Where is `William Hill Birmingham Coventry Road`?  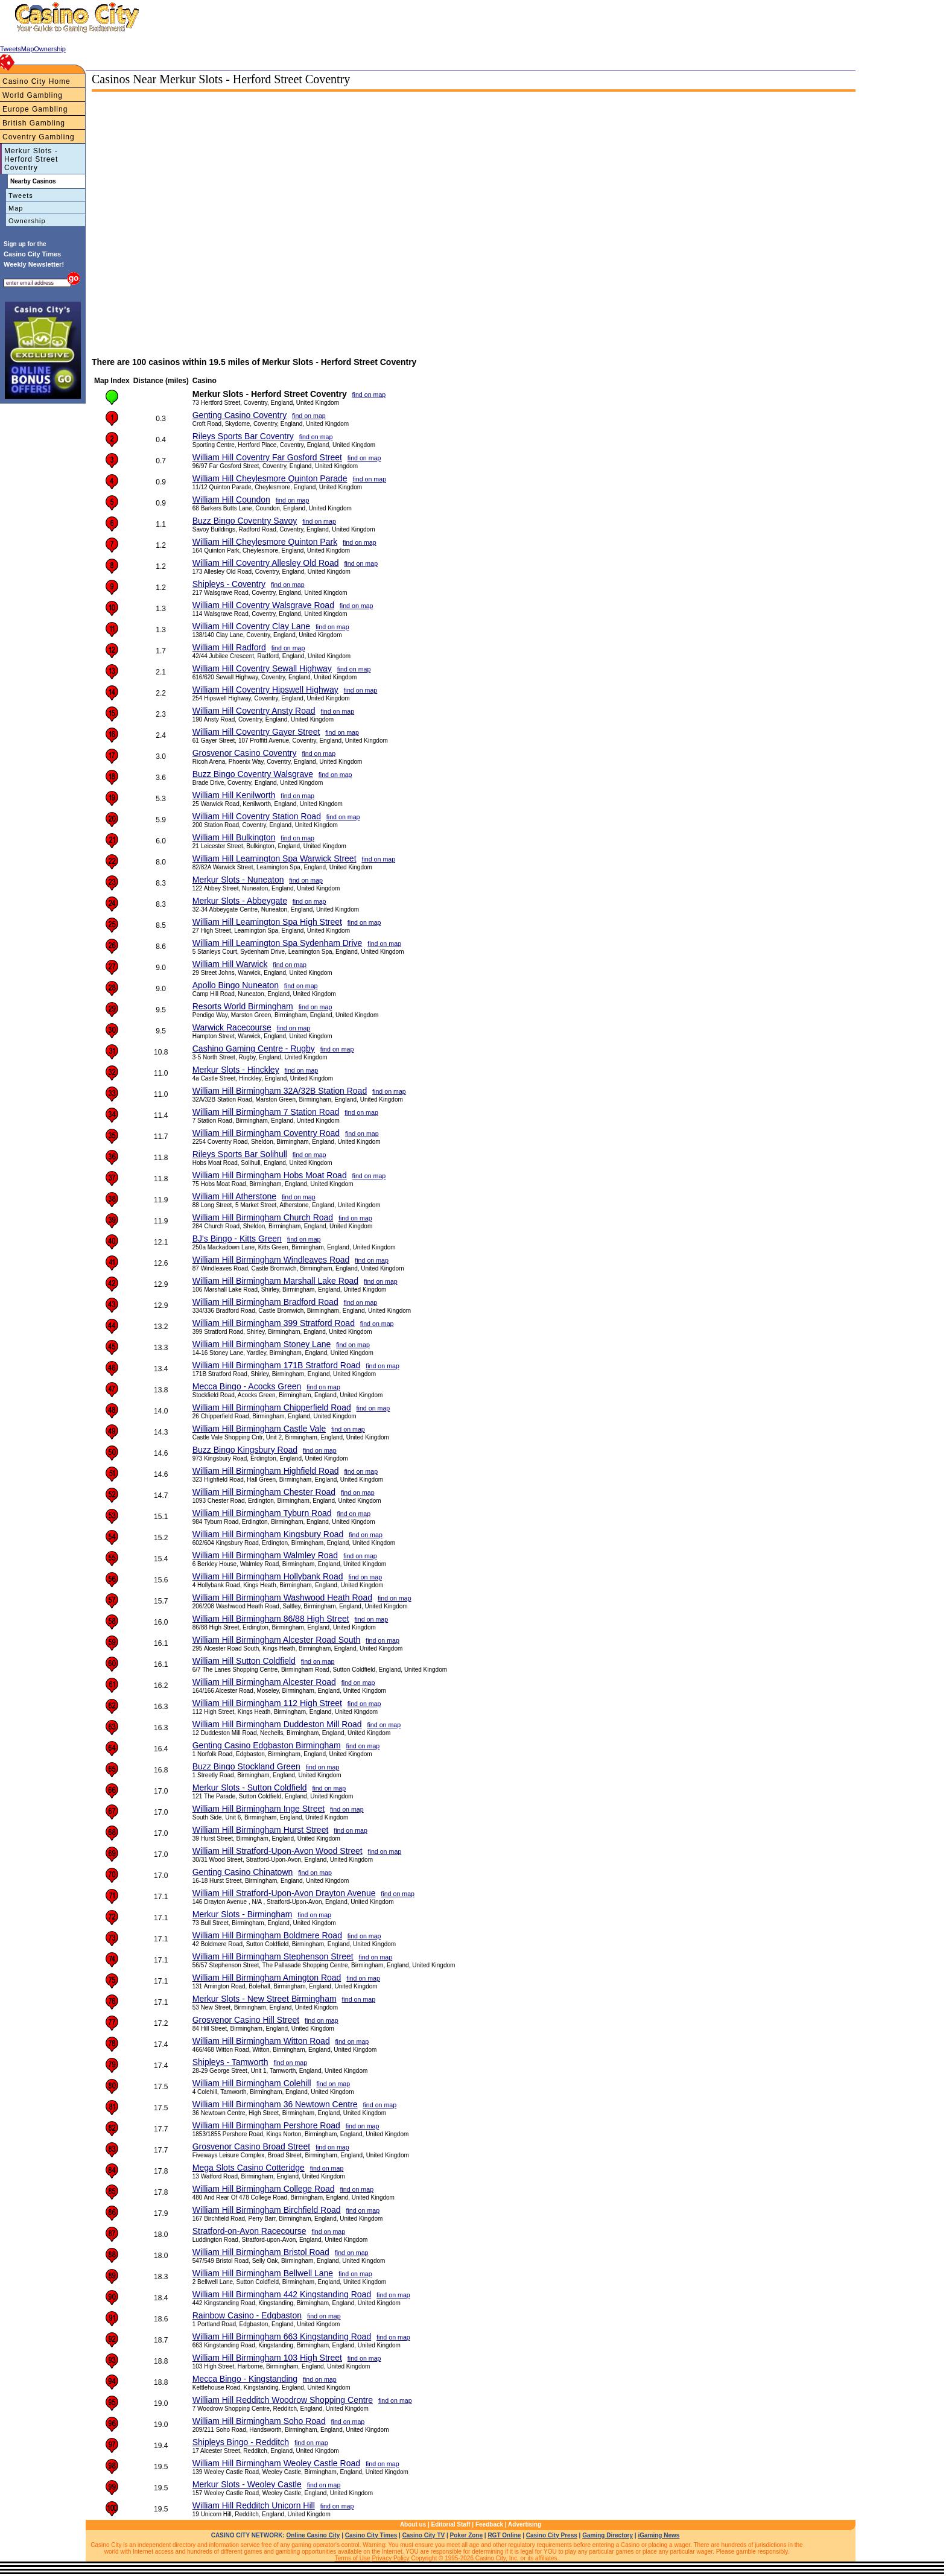 William Hill Birmingham Coventry Road is located at coordinates (266, 1133).